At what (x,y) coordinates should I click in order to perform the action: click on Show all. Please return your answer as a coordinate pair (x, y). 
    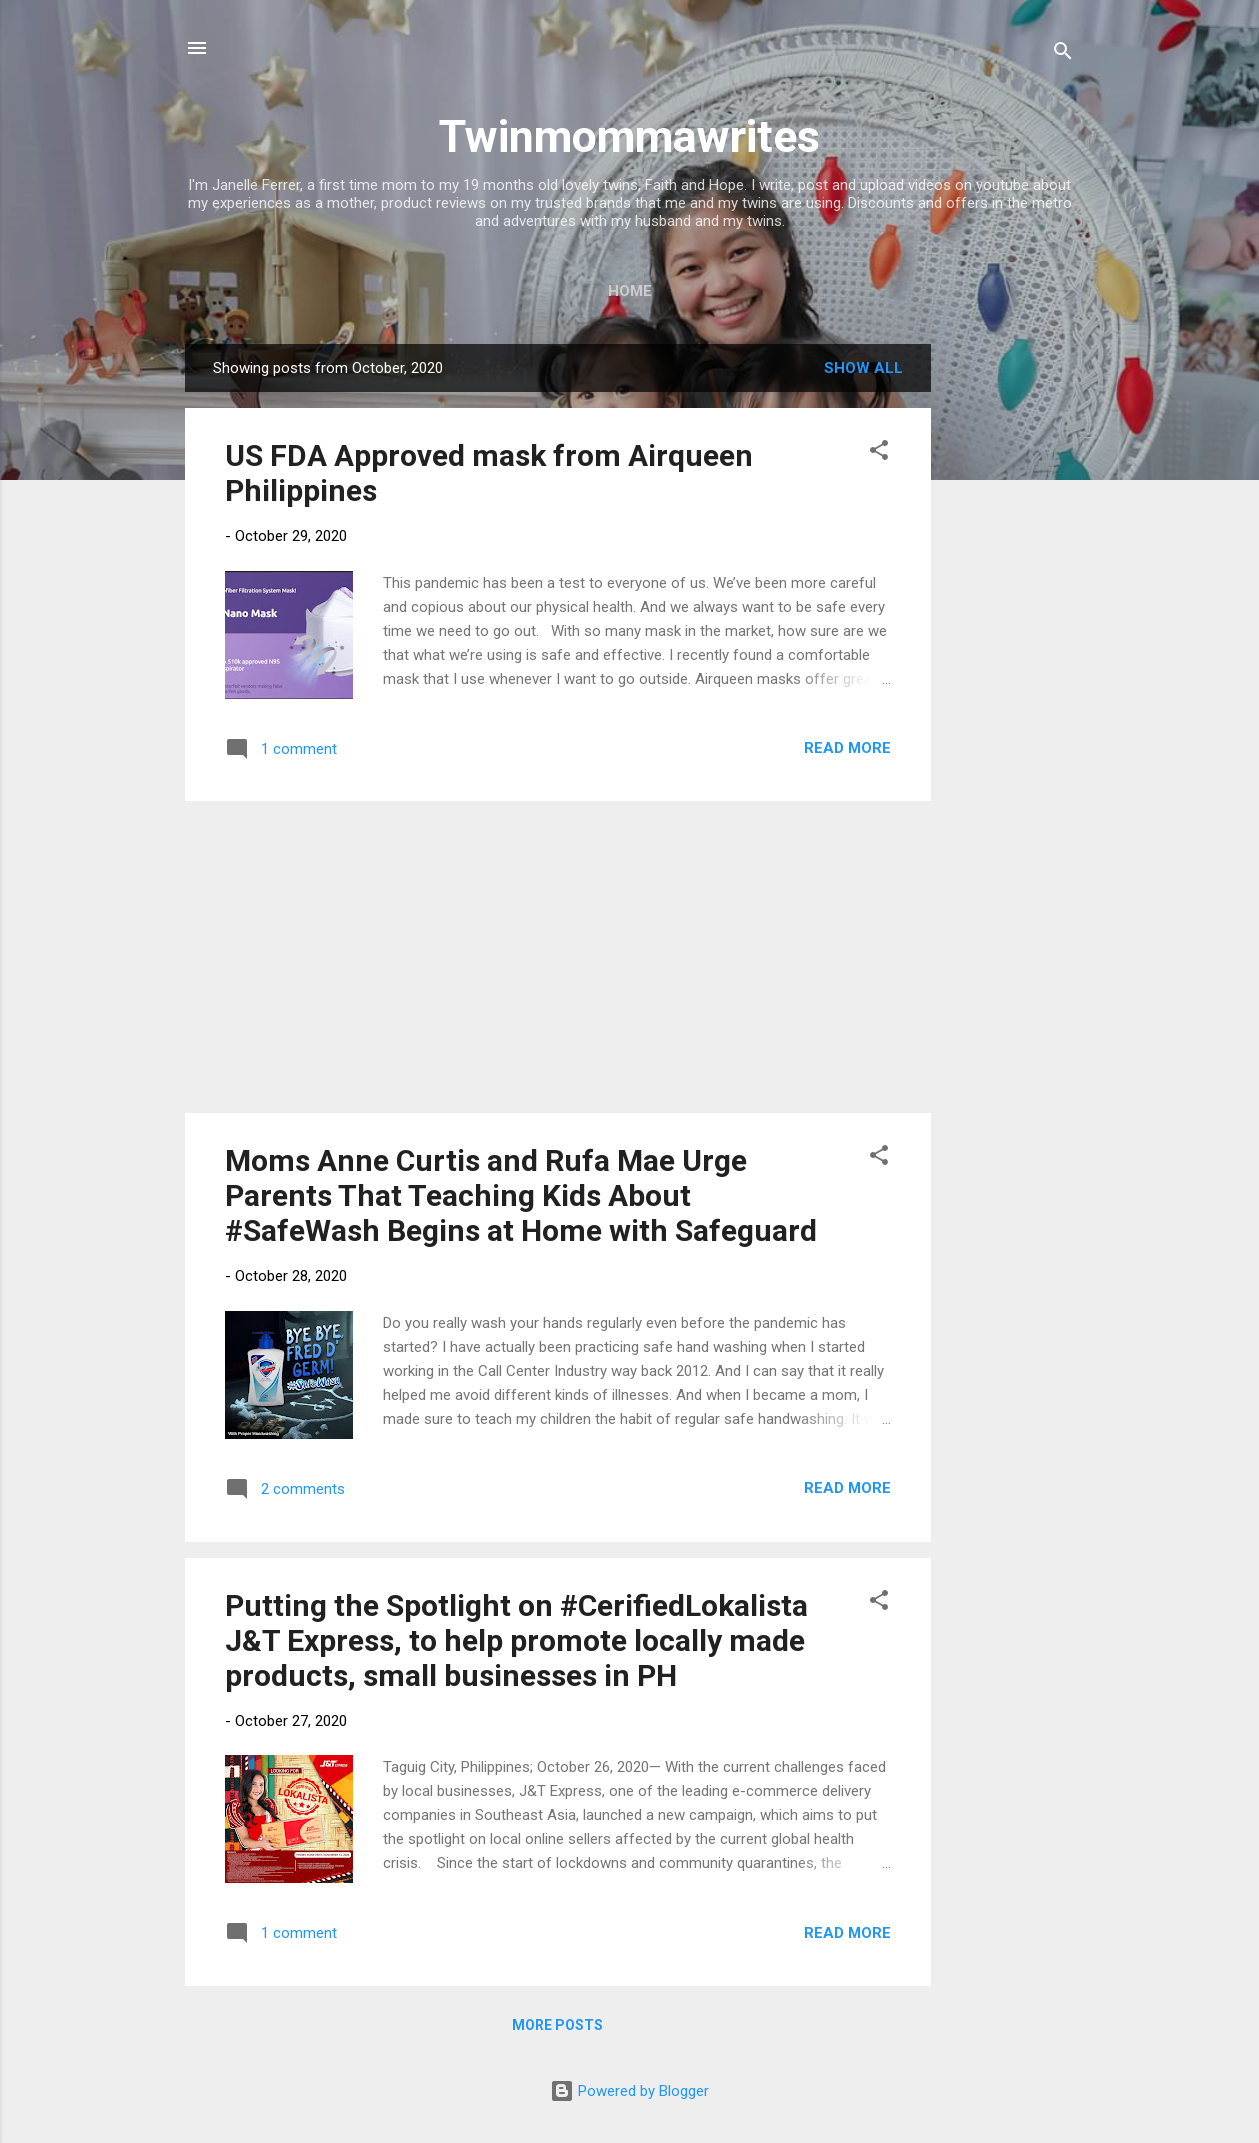
    Looking at the image, I should click on (863, 368).